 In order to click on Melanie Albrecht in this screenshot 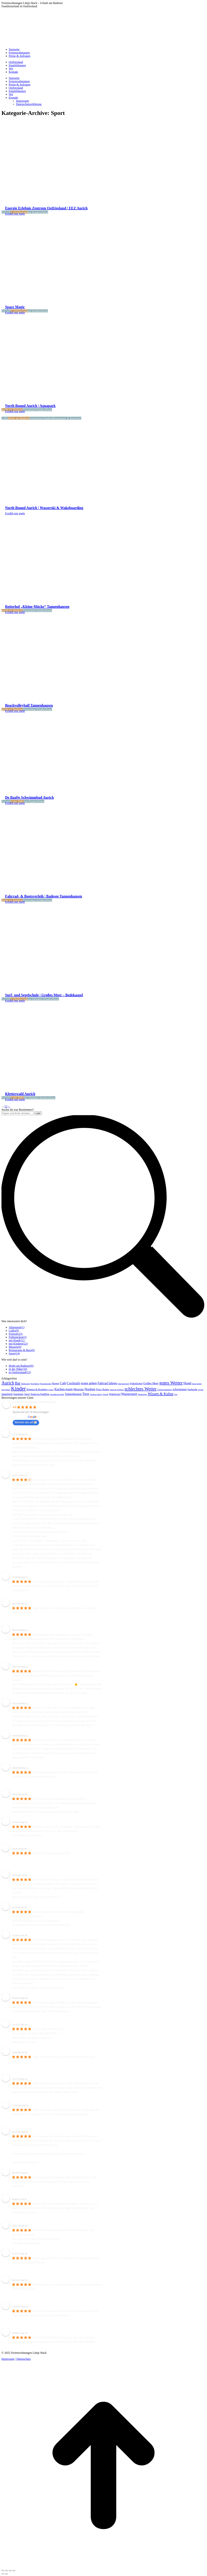, I will do `click(22, 2048)`.